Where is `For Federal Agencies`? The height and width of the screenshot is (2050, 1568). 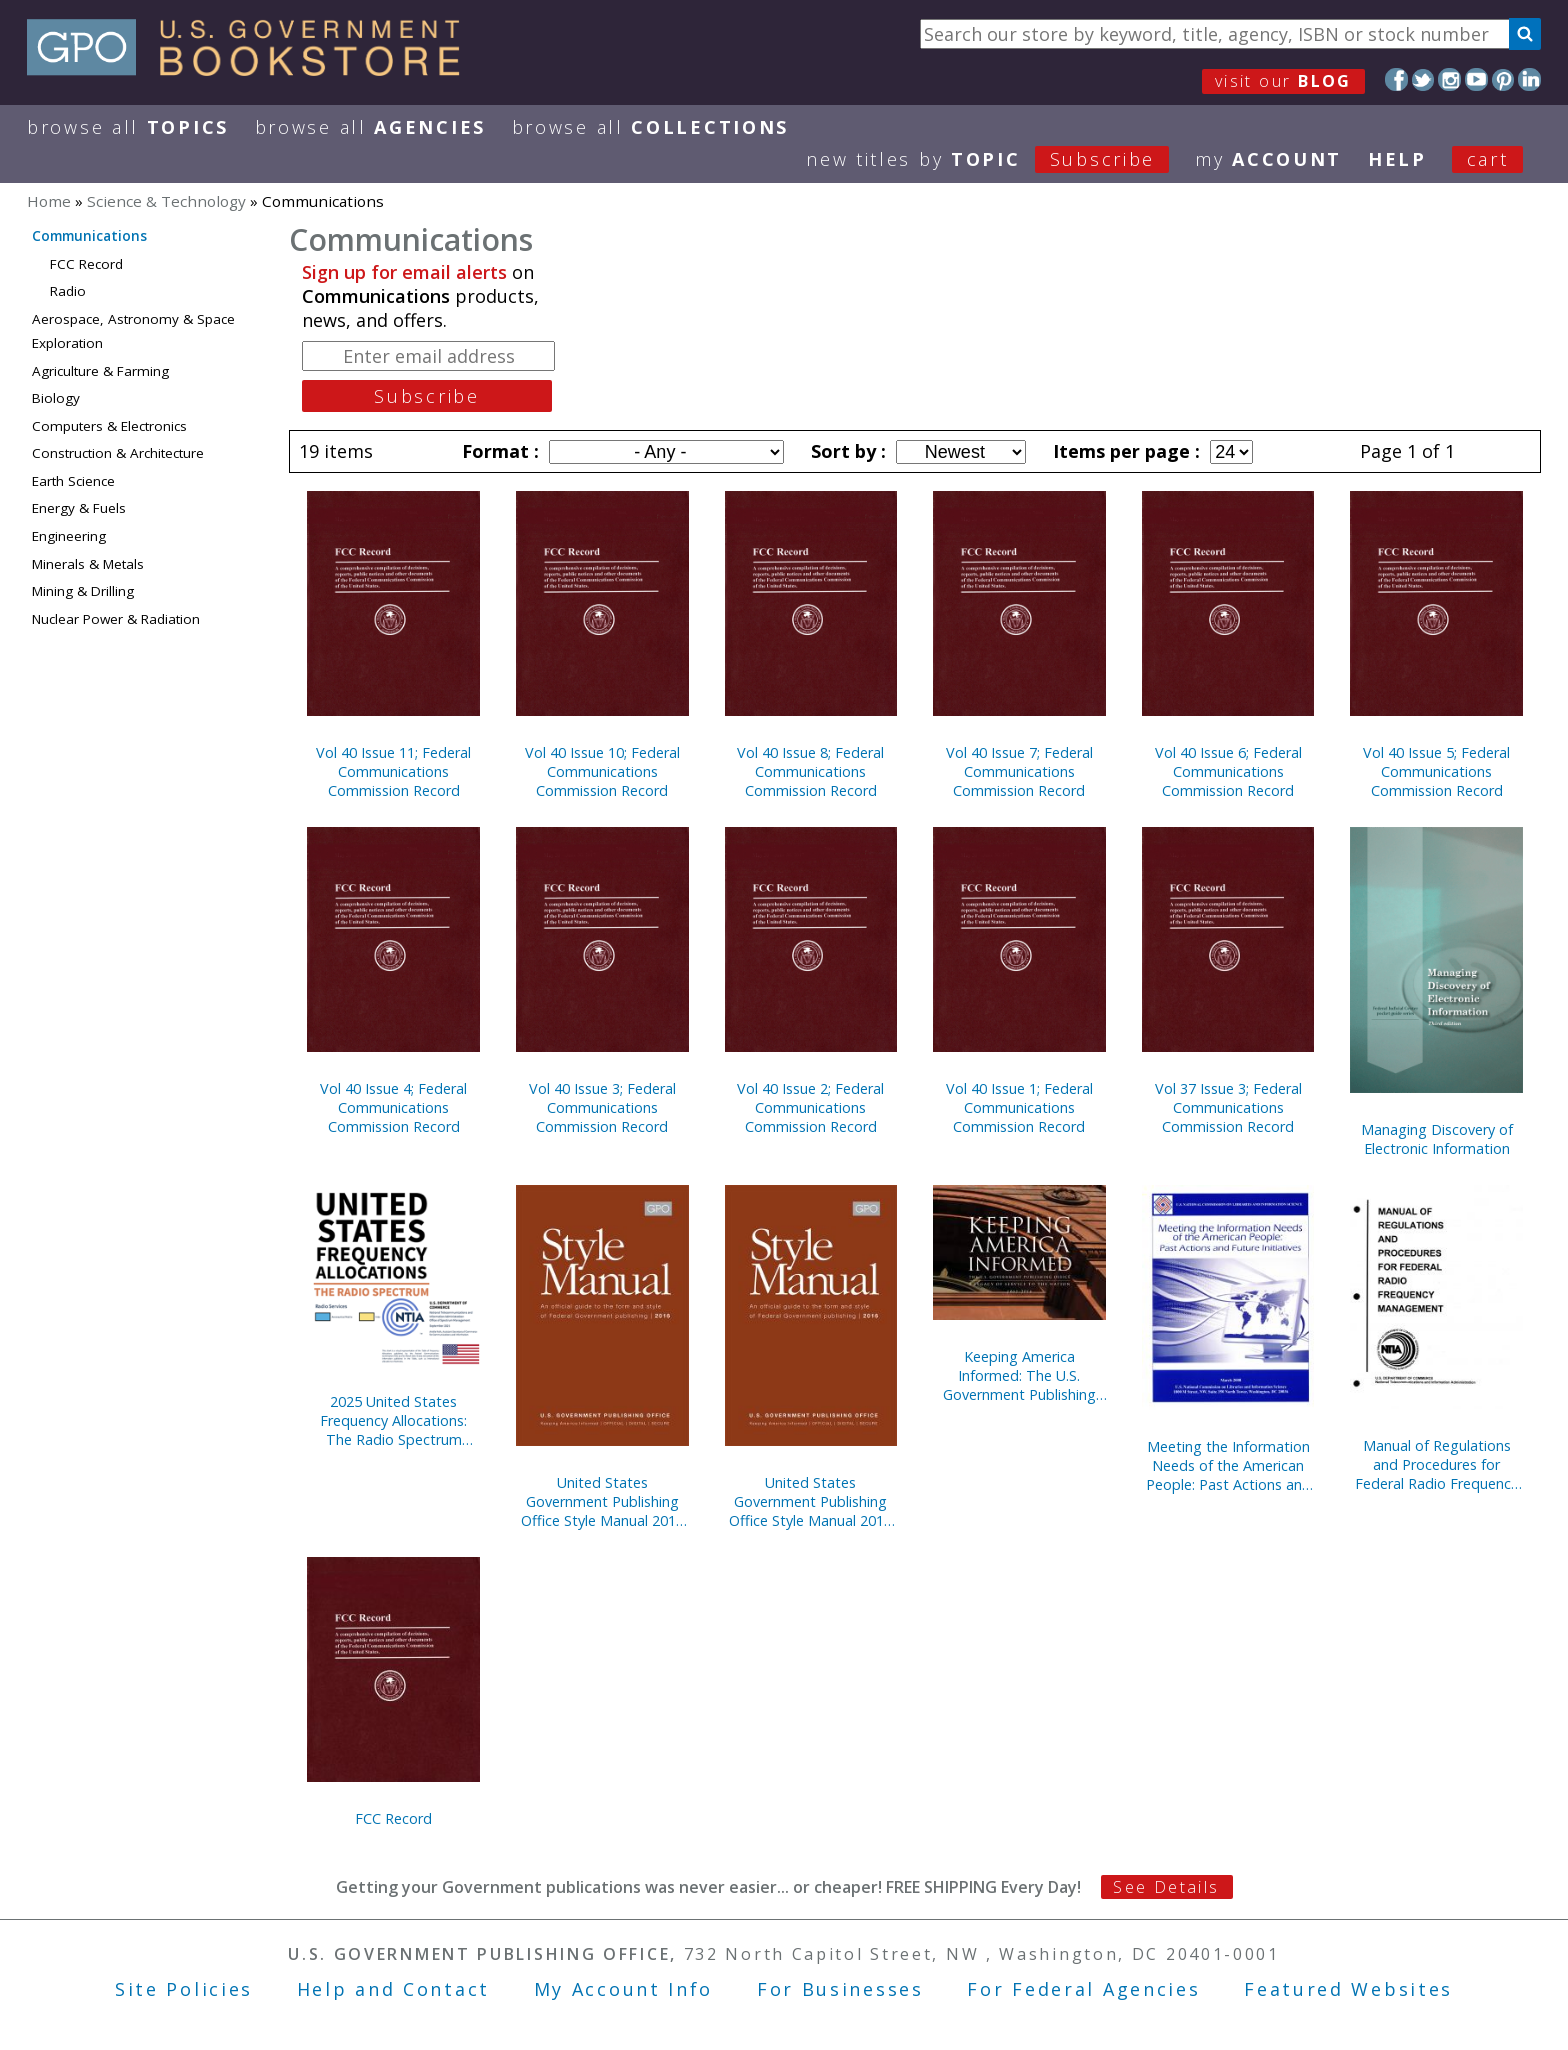
For Federal Agencies is located at coordinates (1083, 1989).